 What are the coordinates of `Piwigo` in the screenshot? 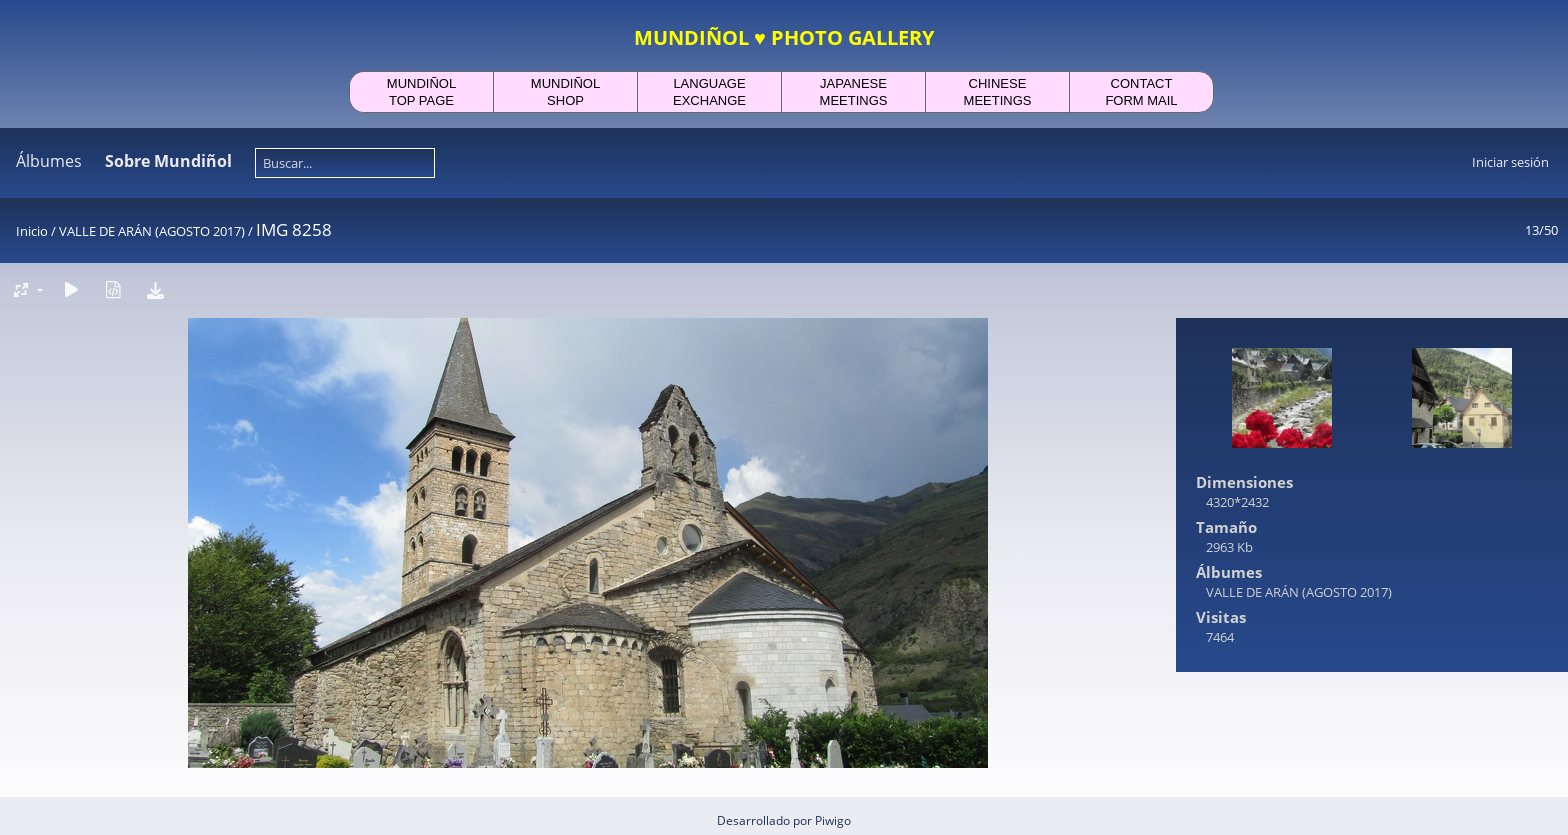 It's located at (833, 820).